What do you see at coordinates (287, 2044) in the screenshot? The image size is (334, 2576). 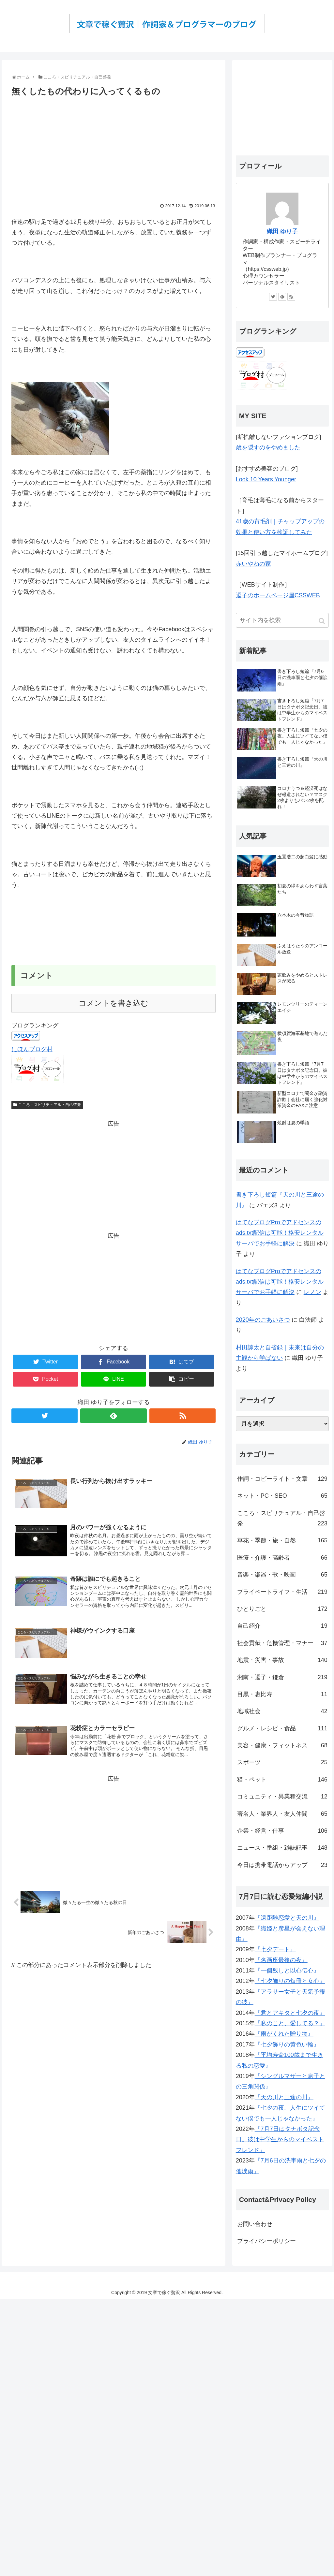 I see `『七夕飾りの黄色い輪』` at bounding box center [287, 2044].